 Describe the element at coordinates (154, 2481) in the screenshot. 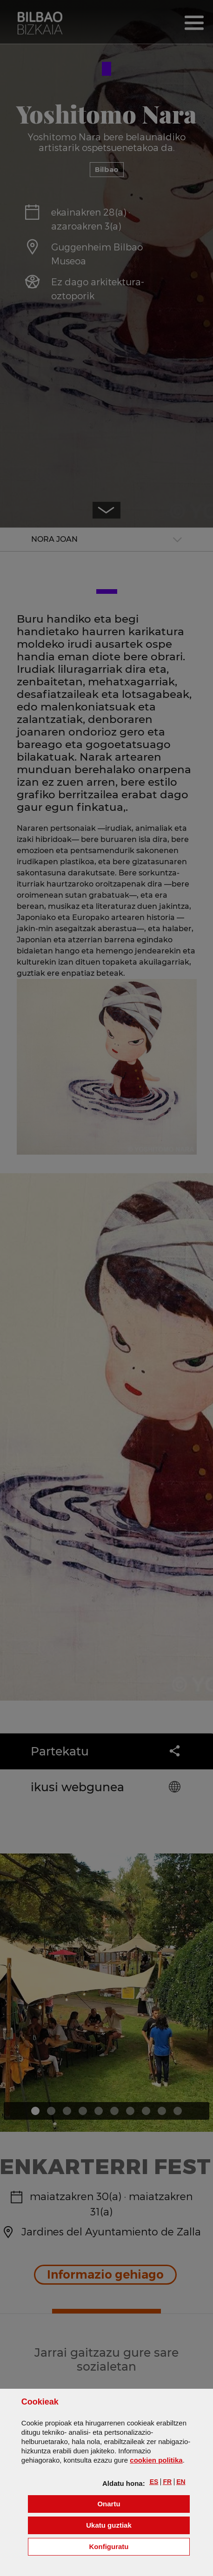

I see `[button]` at that location.